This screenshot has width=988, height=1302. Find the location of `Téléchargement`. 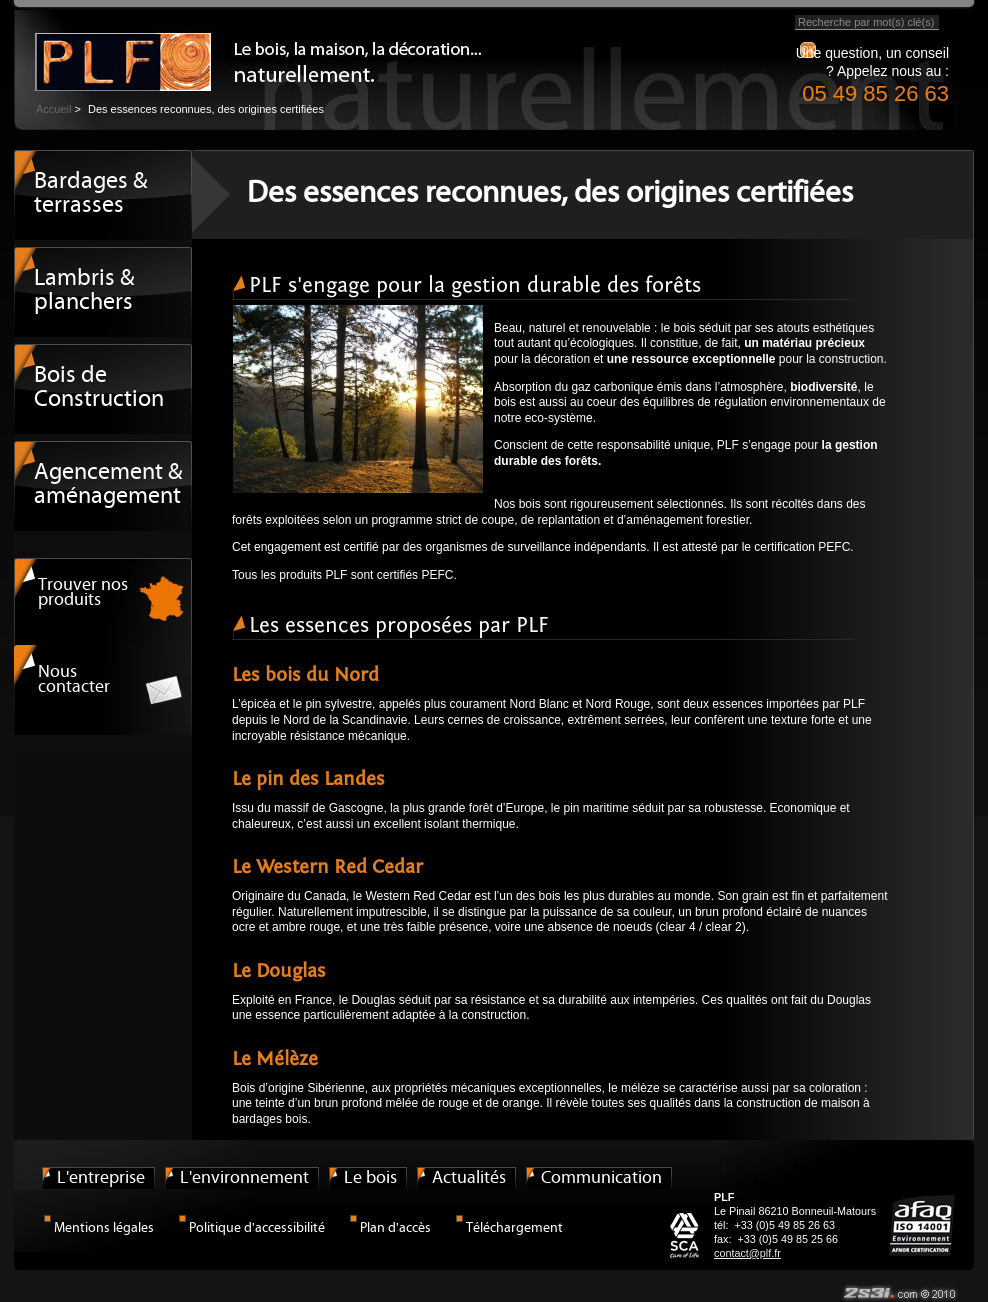

Téléchargement is located at coordinates (514, 1228).